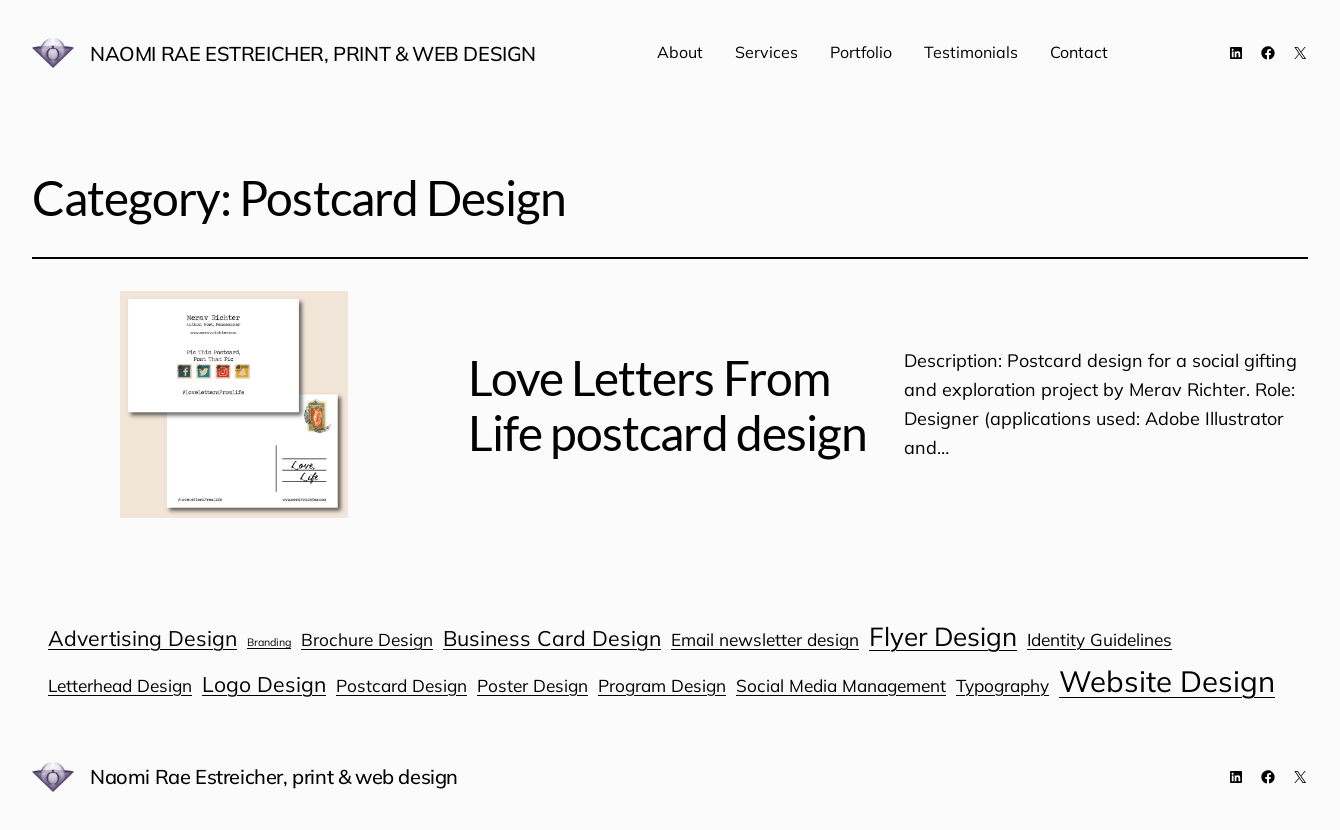  I want to click on Advertising Design [Advertising Design (2 items)], so click(142, 638).